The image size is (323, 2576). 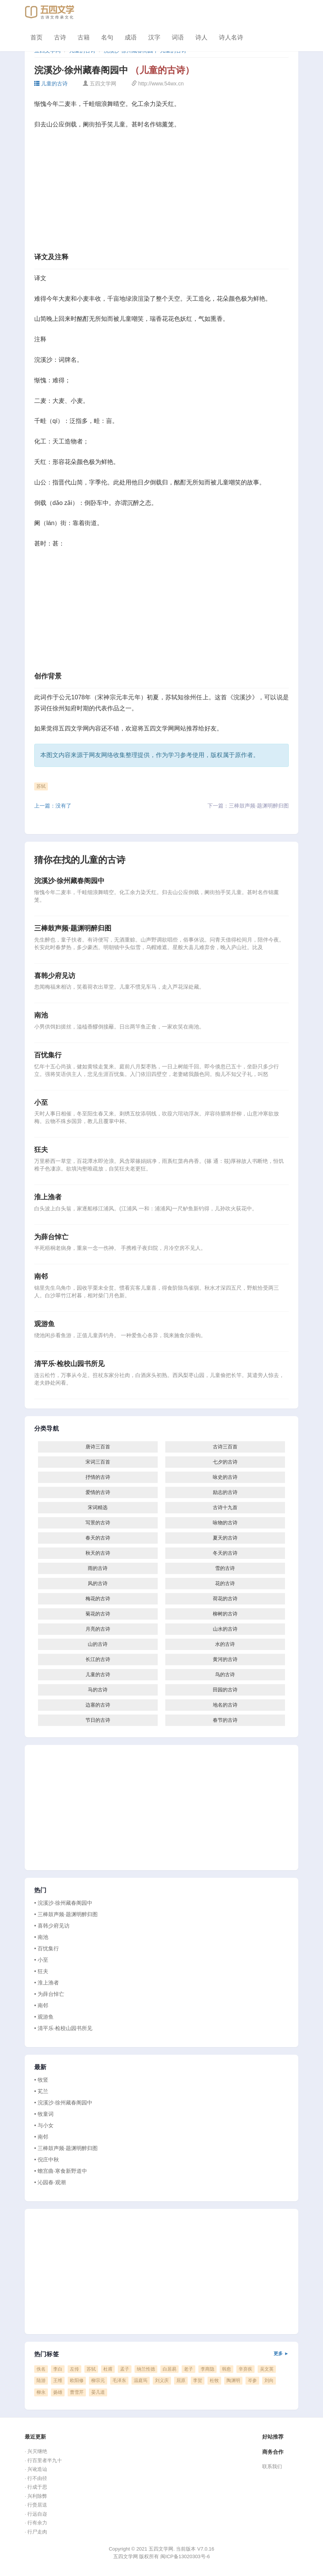 I want to click on 地名的古诗, so click(x=225, y=1705).